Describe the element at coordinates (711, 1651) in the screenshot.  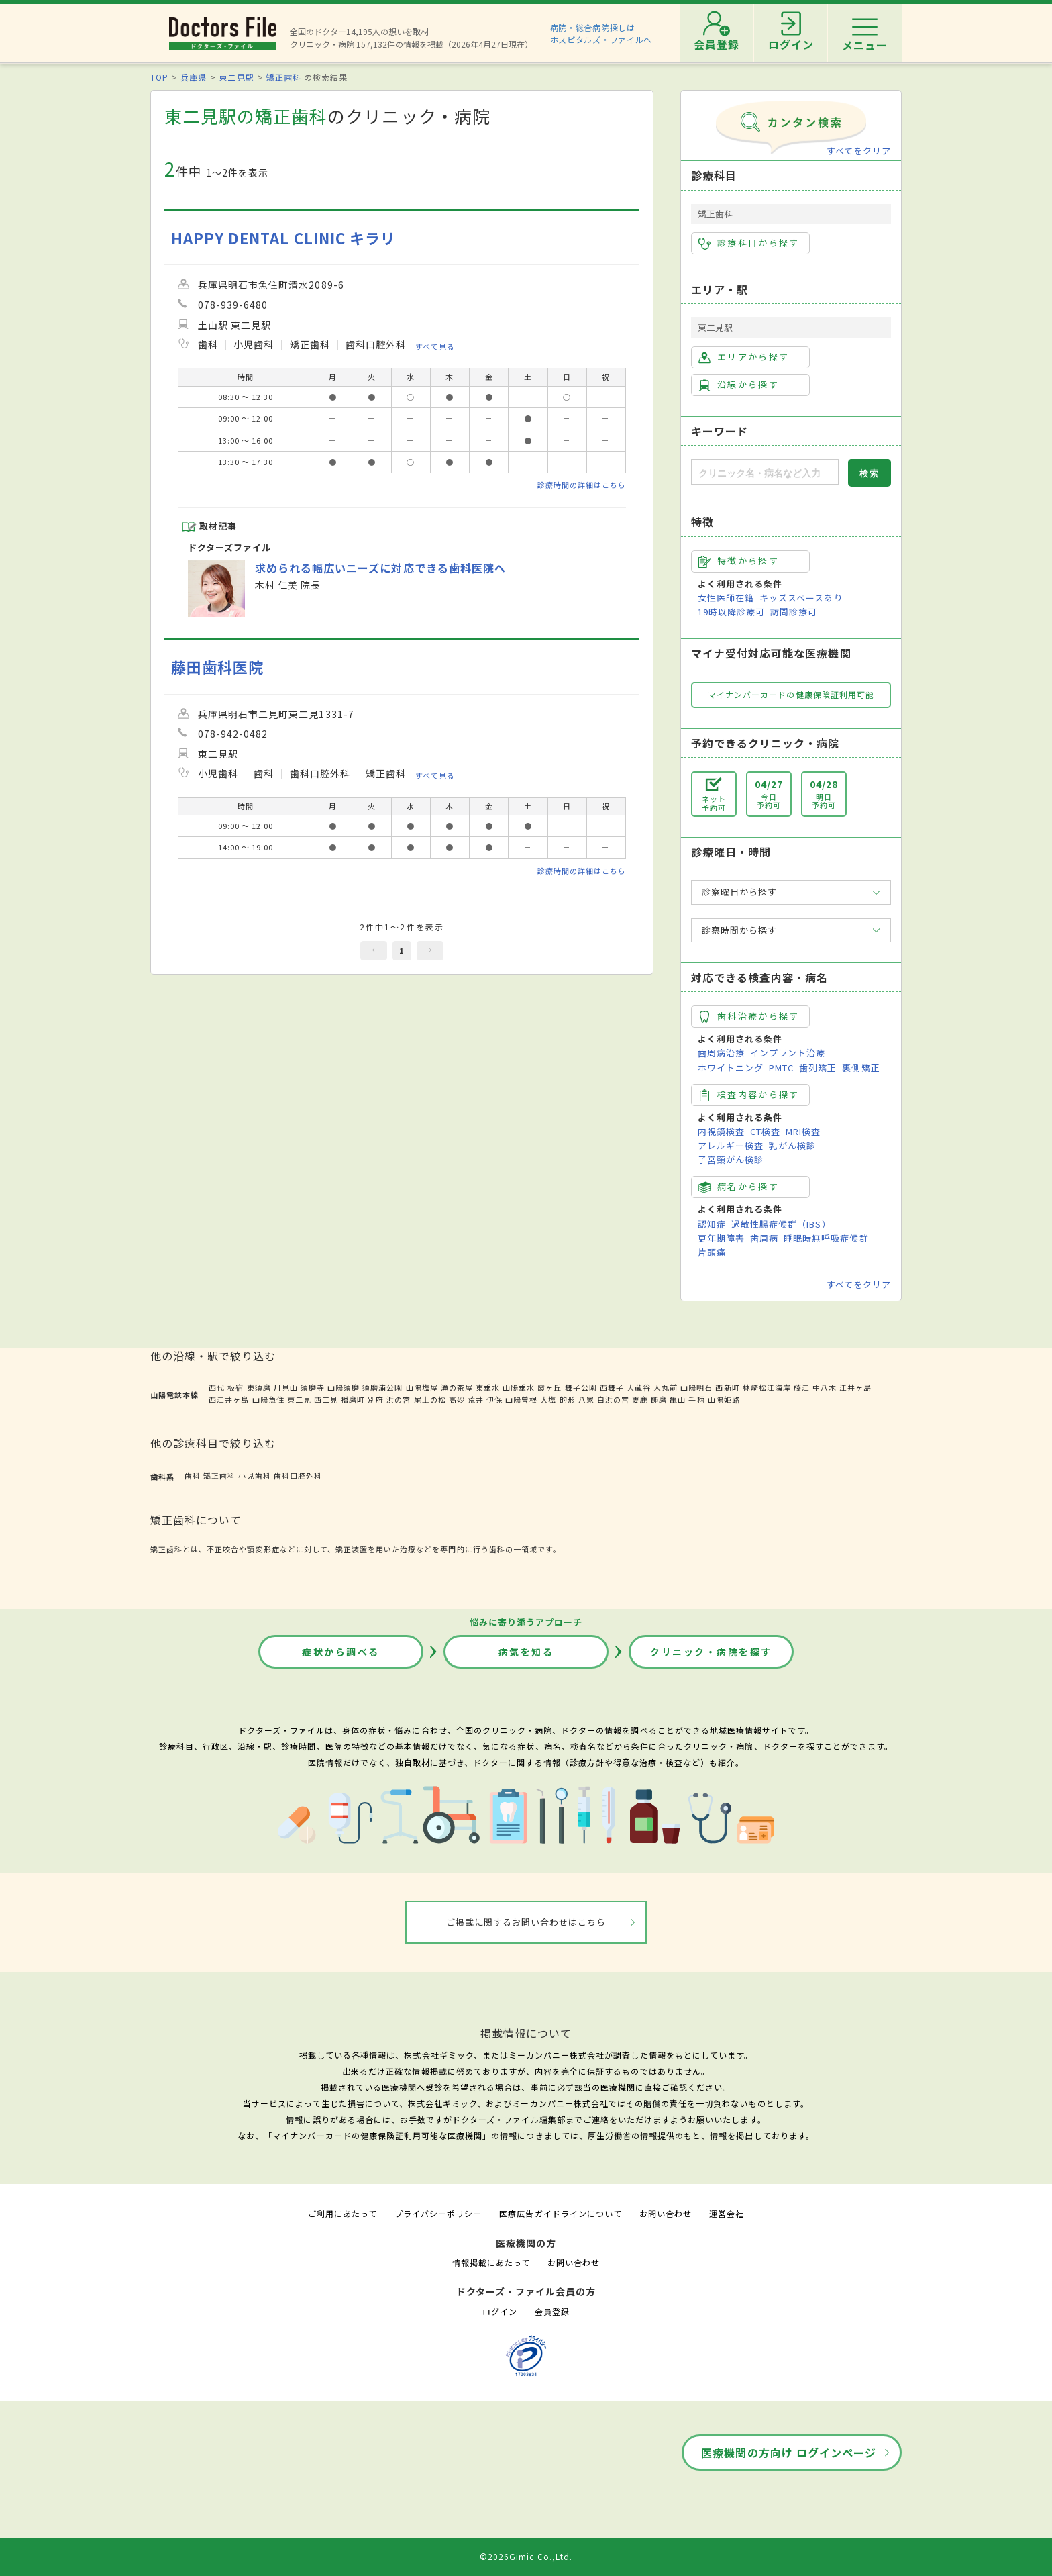
I see `クリニック・病院を探す` at that location.